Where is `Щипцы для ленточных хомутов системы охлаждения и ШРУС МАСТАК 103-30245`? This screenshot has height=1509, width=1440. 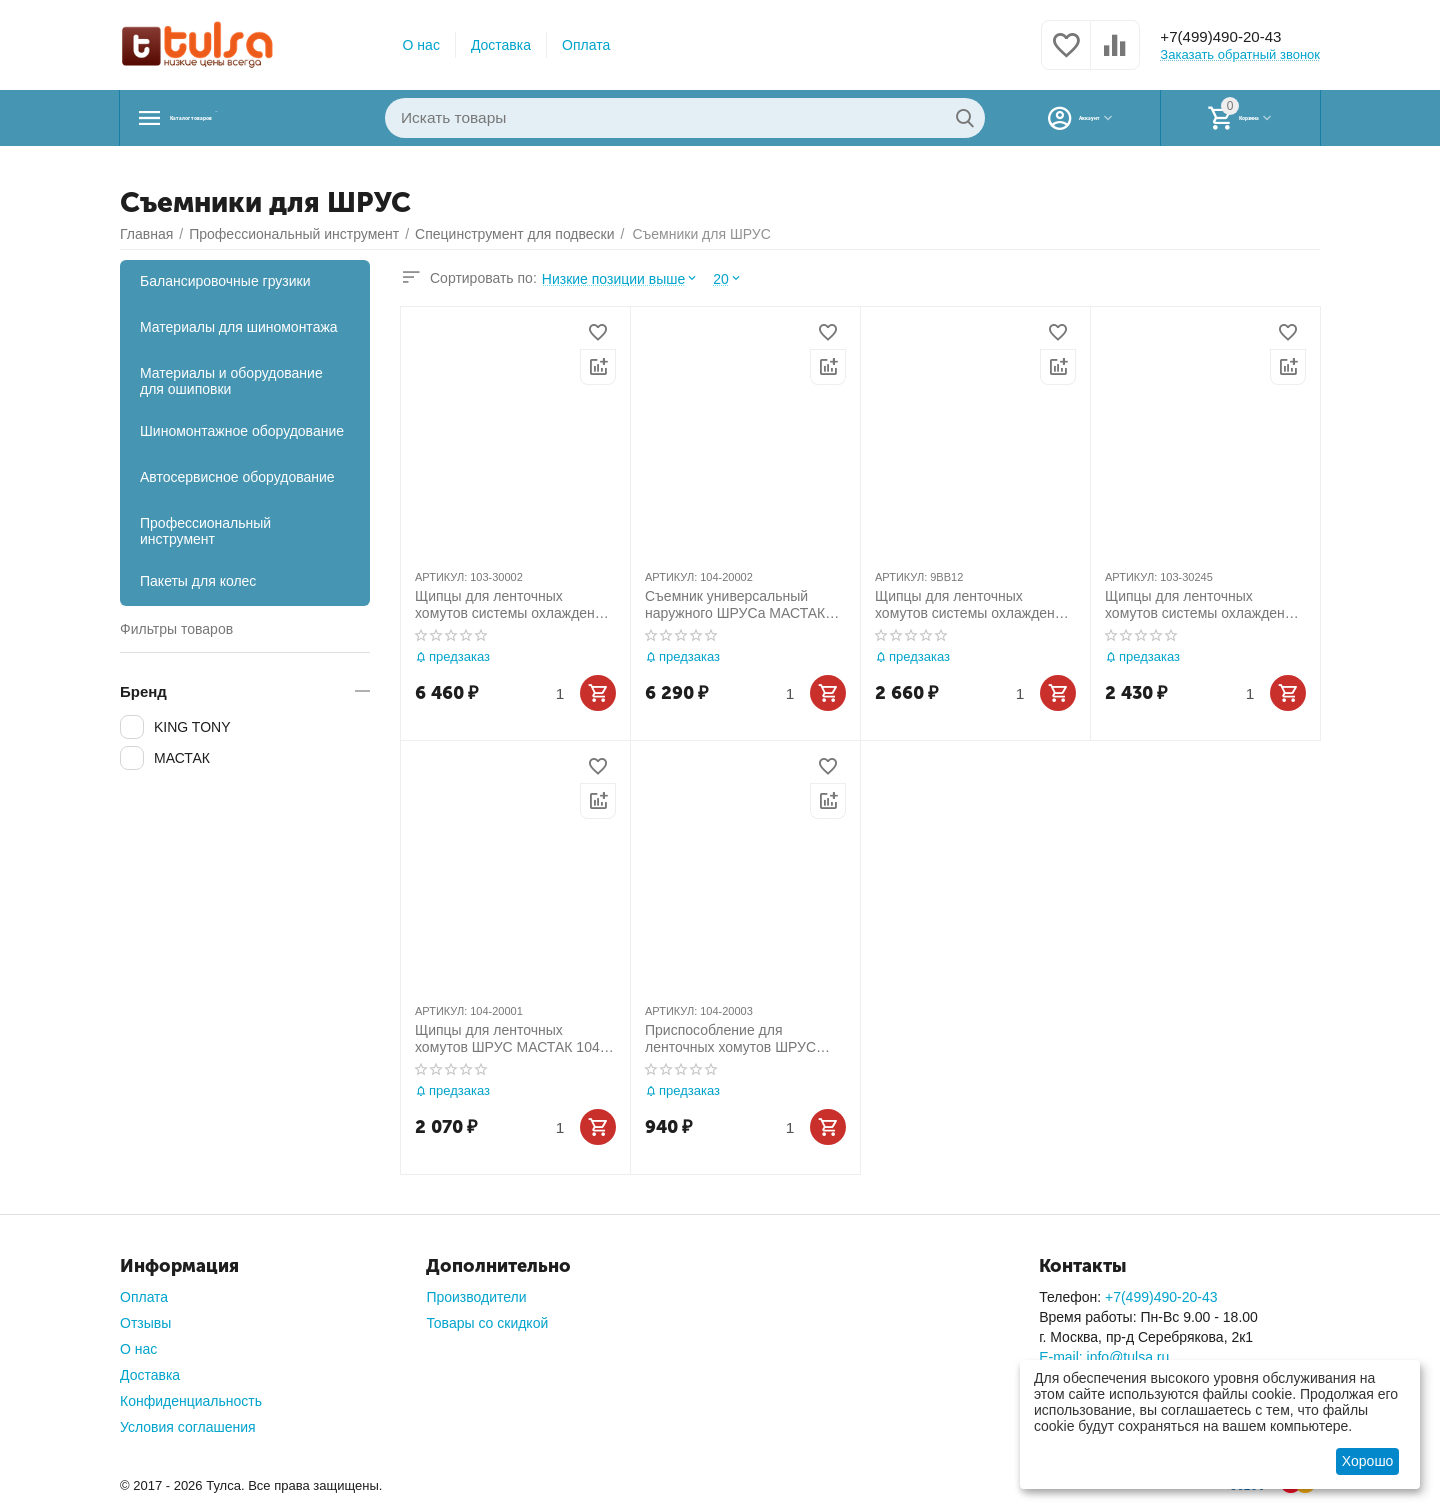
Щипцы для ленточных хомутов системы охлаждения и ШРУС МАСТАК 103-30245 is located at coordinates (1202, 605).